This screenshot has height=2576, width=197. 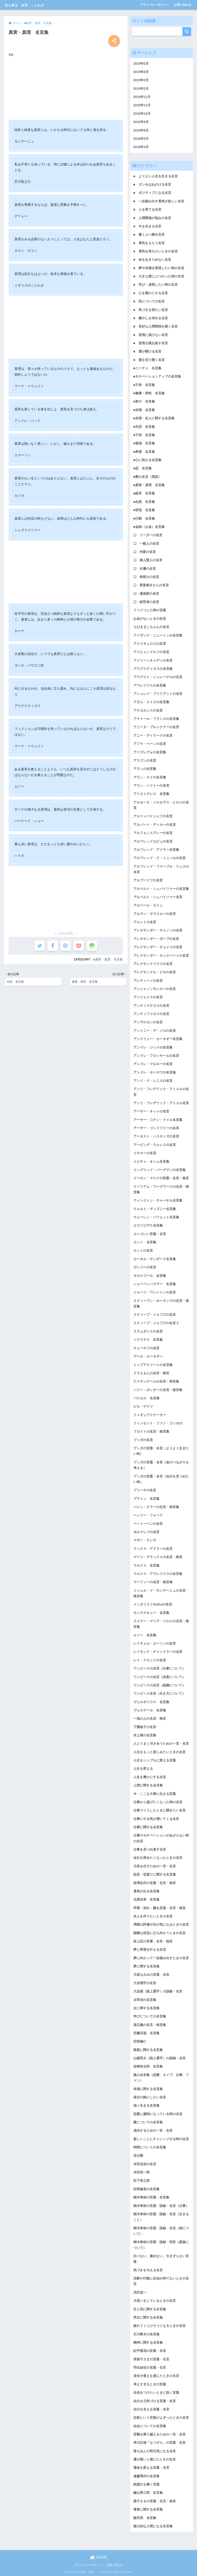 What do you see at coordinates (154, 4) in the screenshot?
I see `プライバシーポリシー` at bounding box center [154, 4].